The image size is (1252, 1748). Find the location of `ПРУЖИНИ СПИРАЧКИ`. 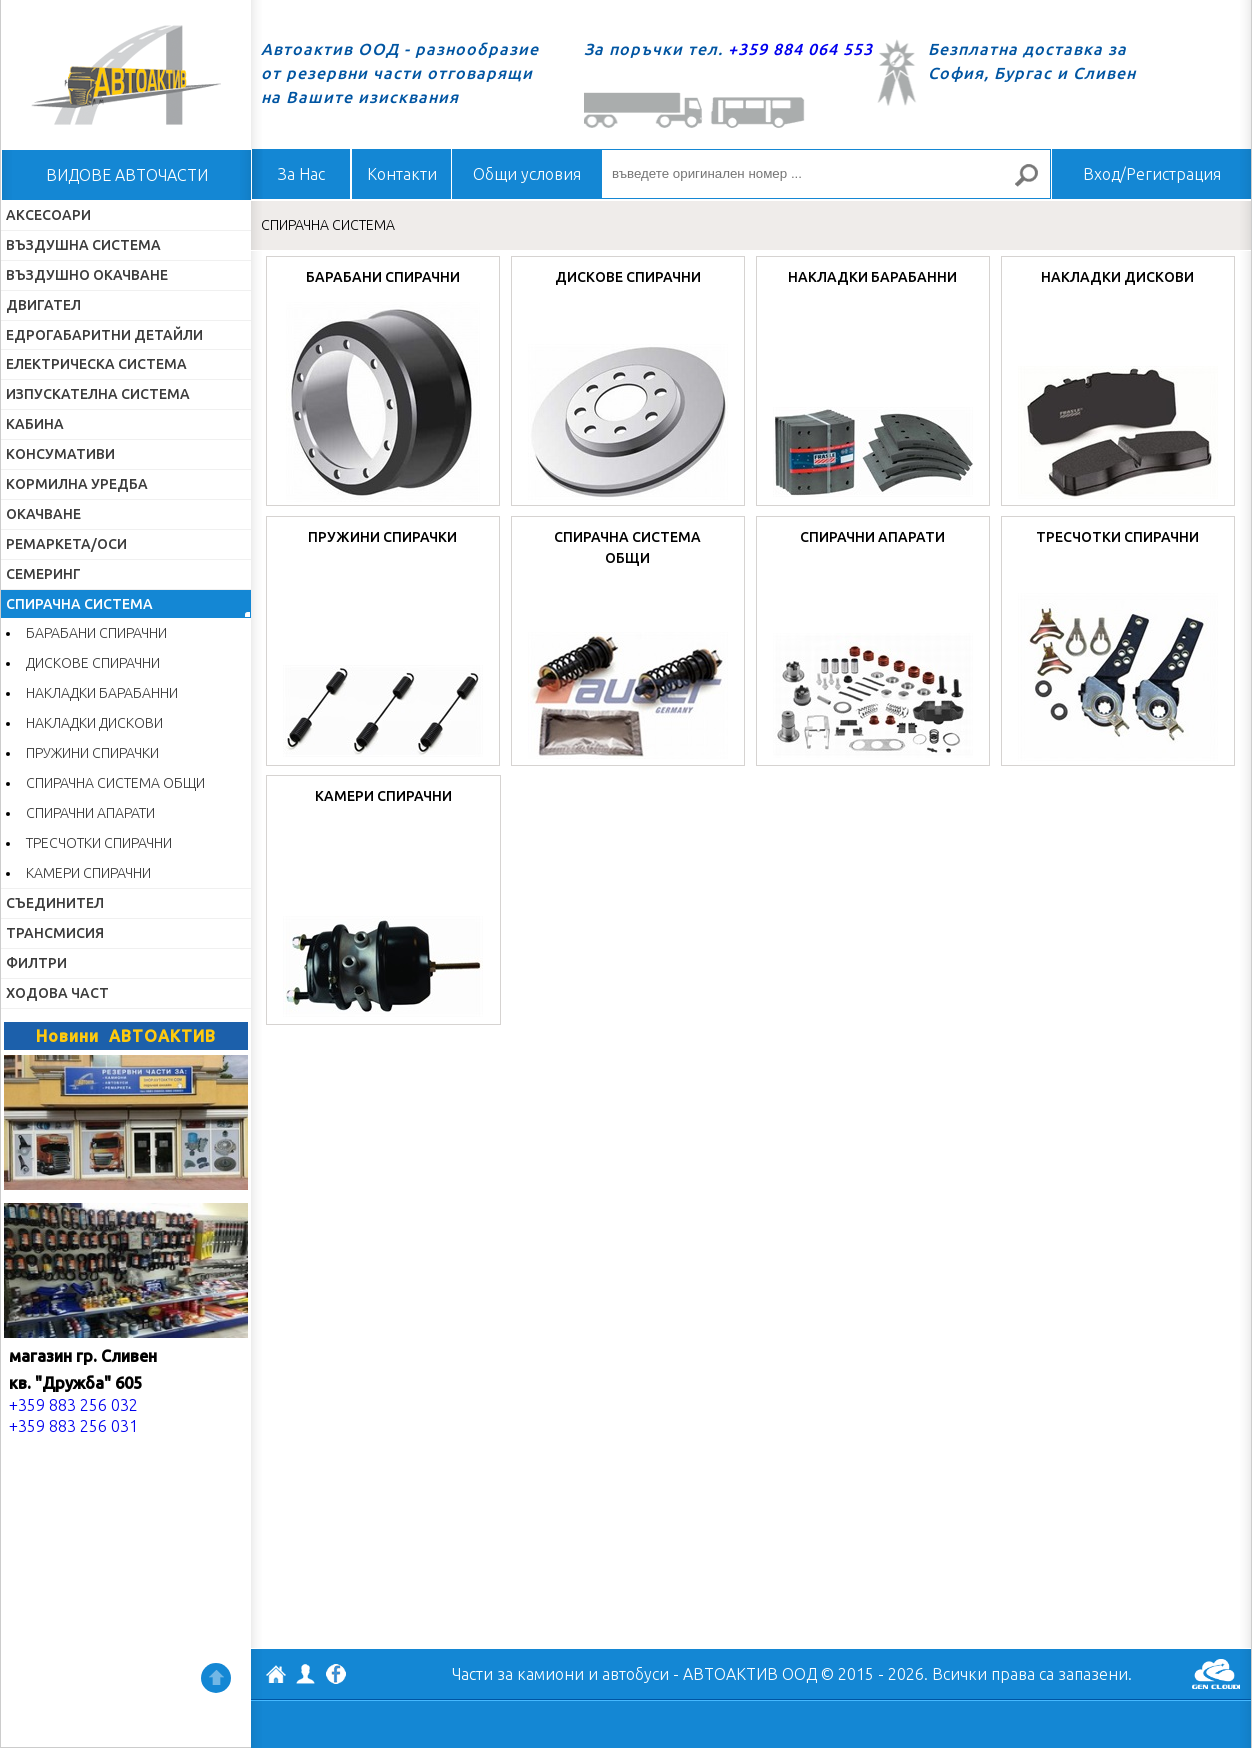

ПРУЖИНИ СПИРАЧКИ is located at coordinates (92, 753).